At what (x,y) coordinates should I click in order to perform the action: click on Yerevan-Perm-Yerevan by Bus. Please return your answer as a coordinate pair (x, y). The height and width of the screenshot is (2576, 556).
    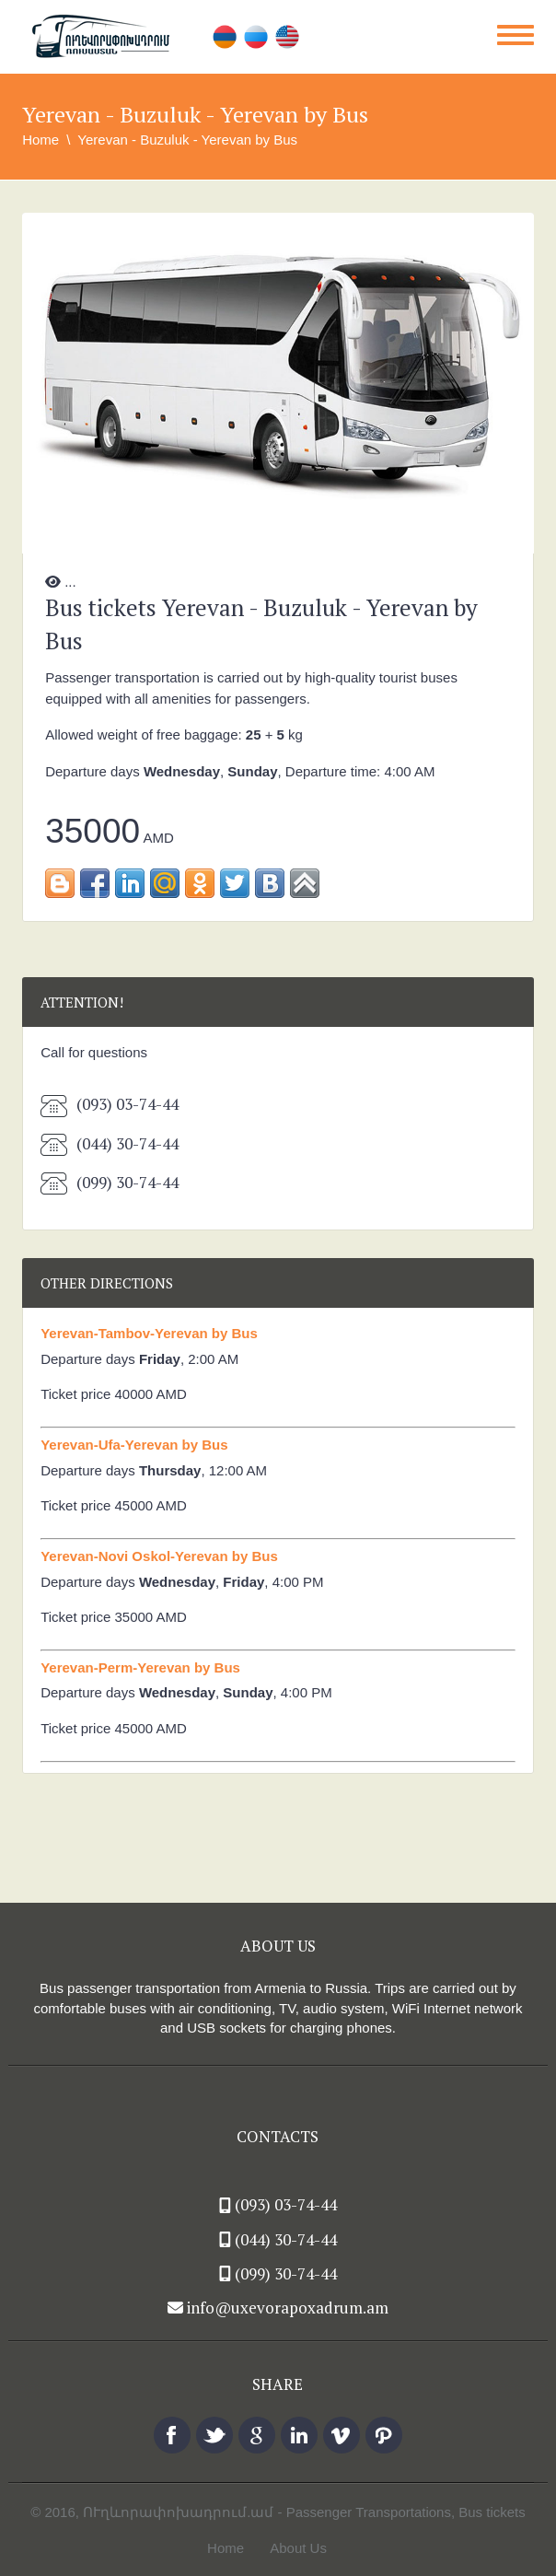
    Looking at the image, I should click on (140, 1667).